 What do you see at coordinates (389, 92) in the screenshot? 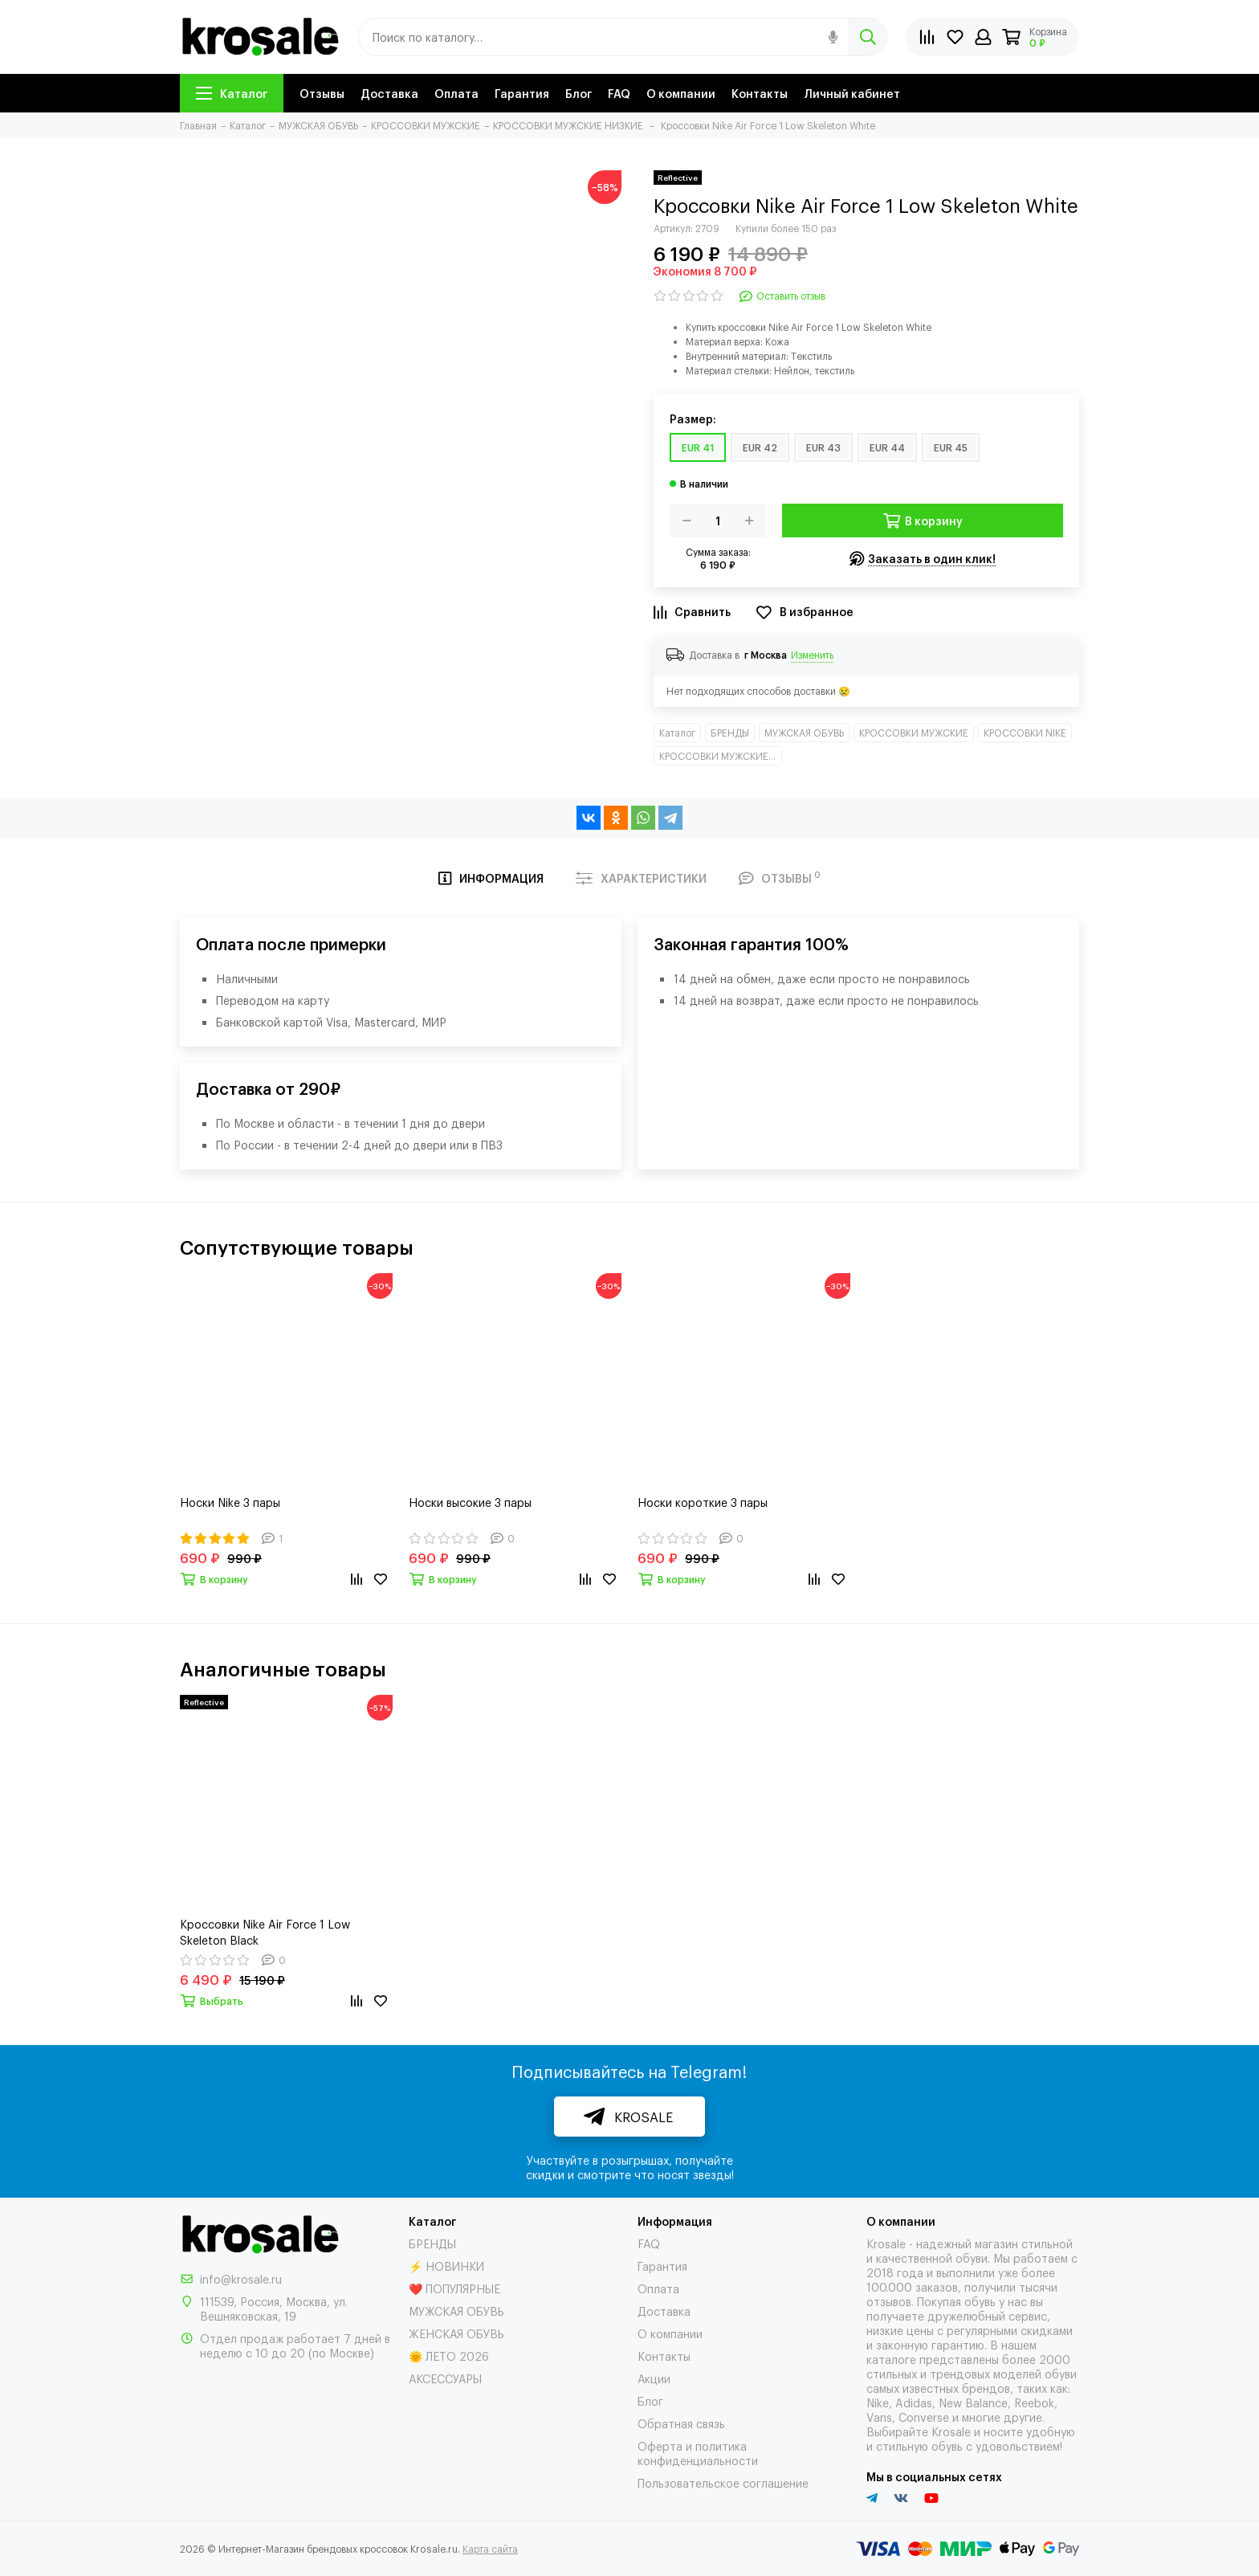
I see `Доставка` at bounding box center [389, 92].